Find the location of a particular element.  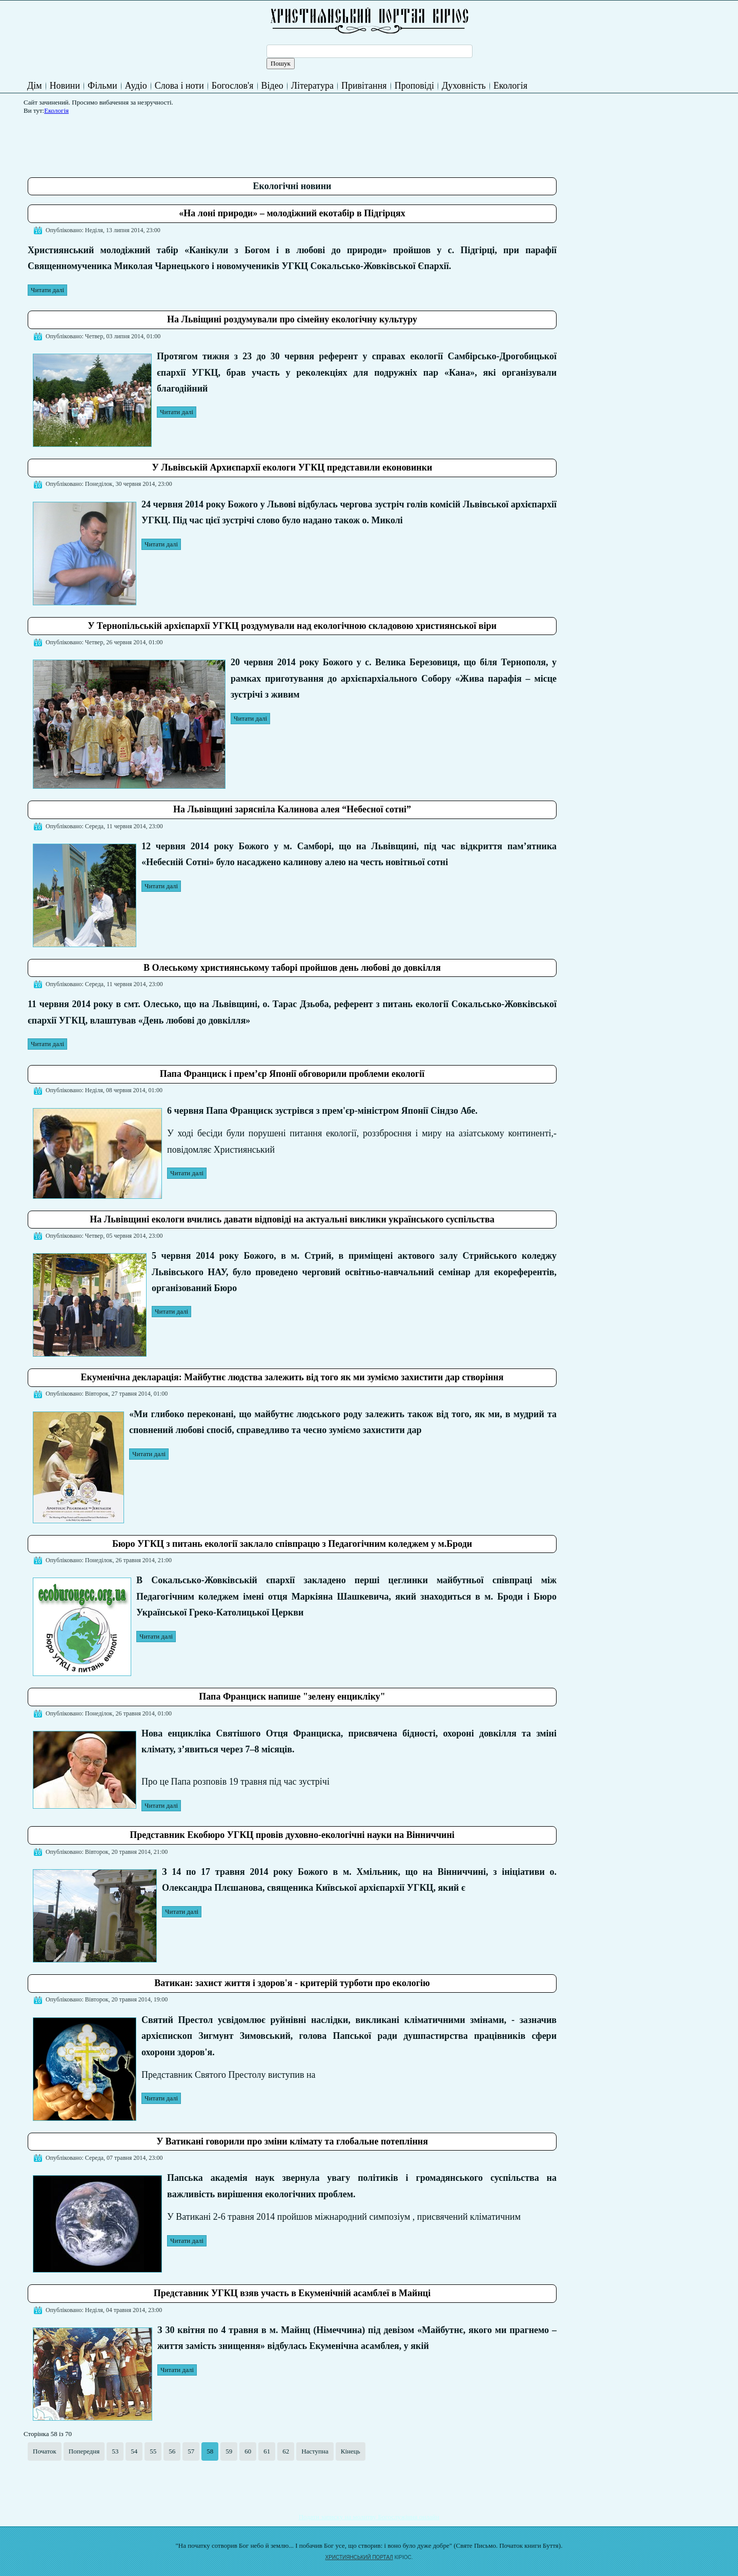

ХРИСТИЯНСЬКИЙ ПОРТАЛ is located at coordinates (359, 2557).